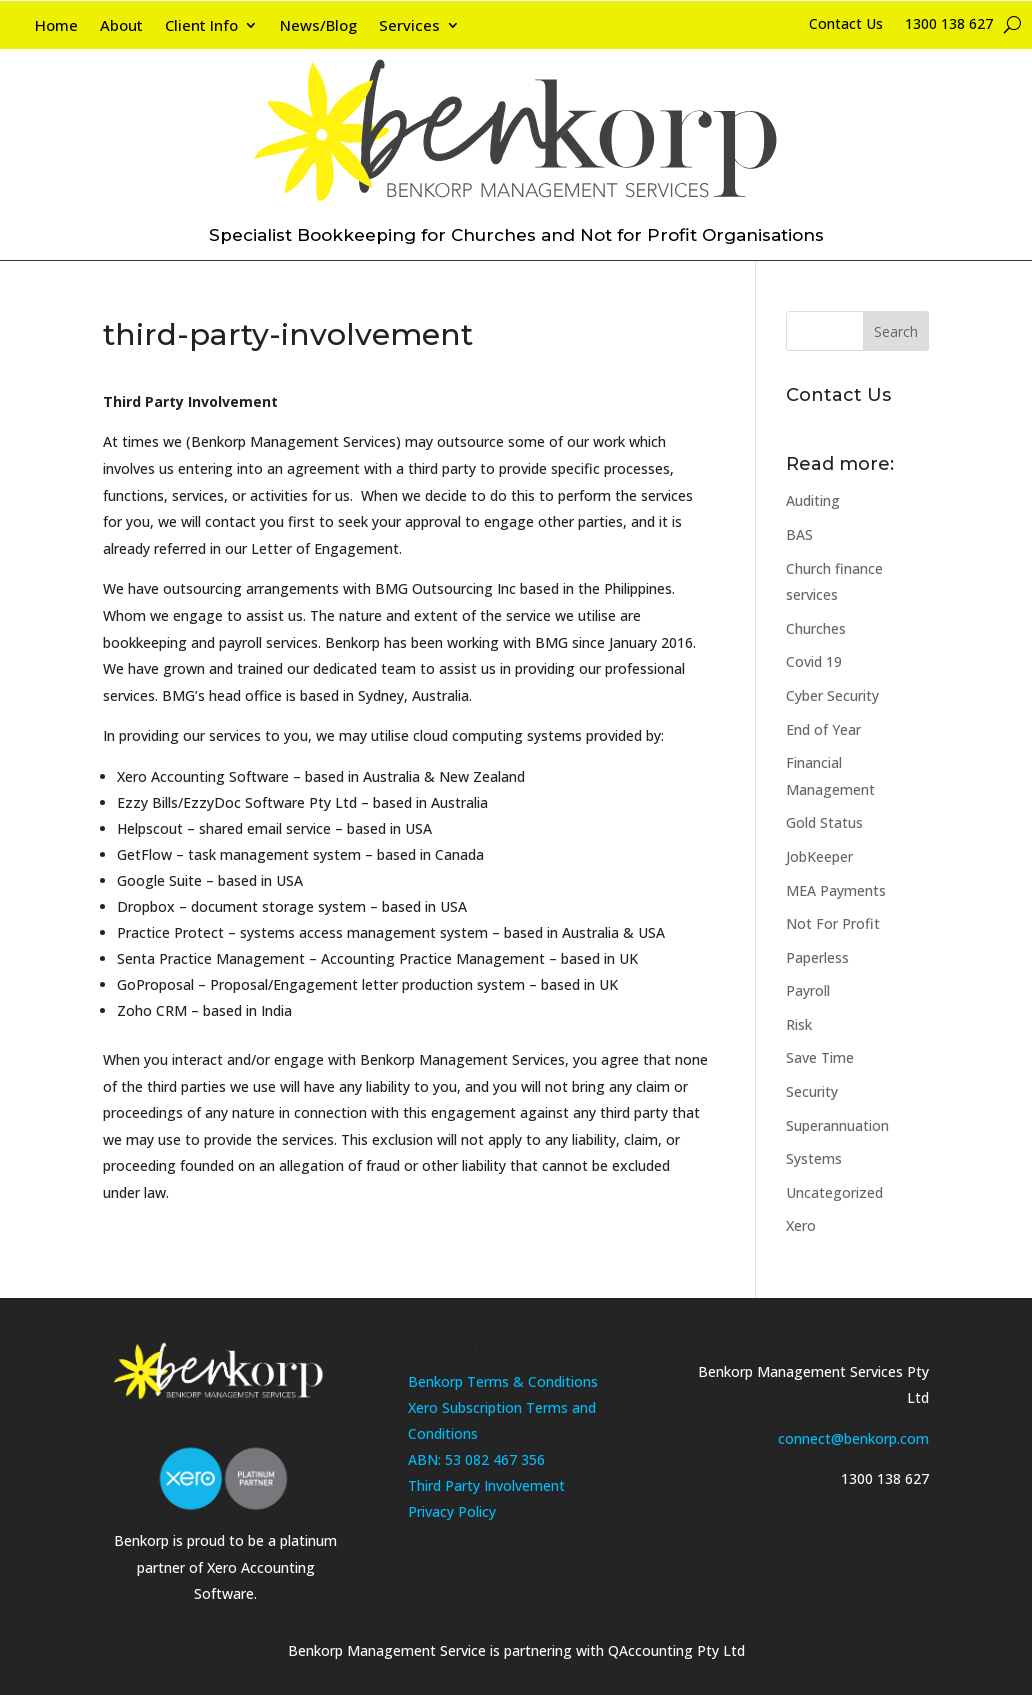 This screenshot has width=1032, height=1695. I want to click on BAS, so click(799, 534).